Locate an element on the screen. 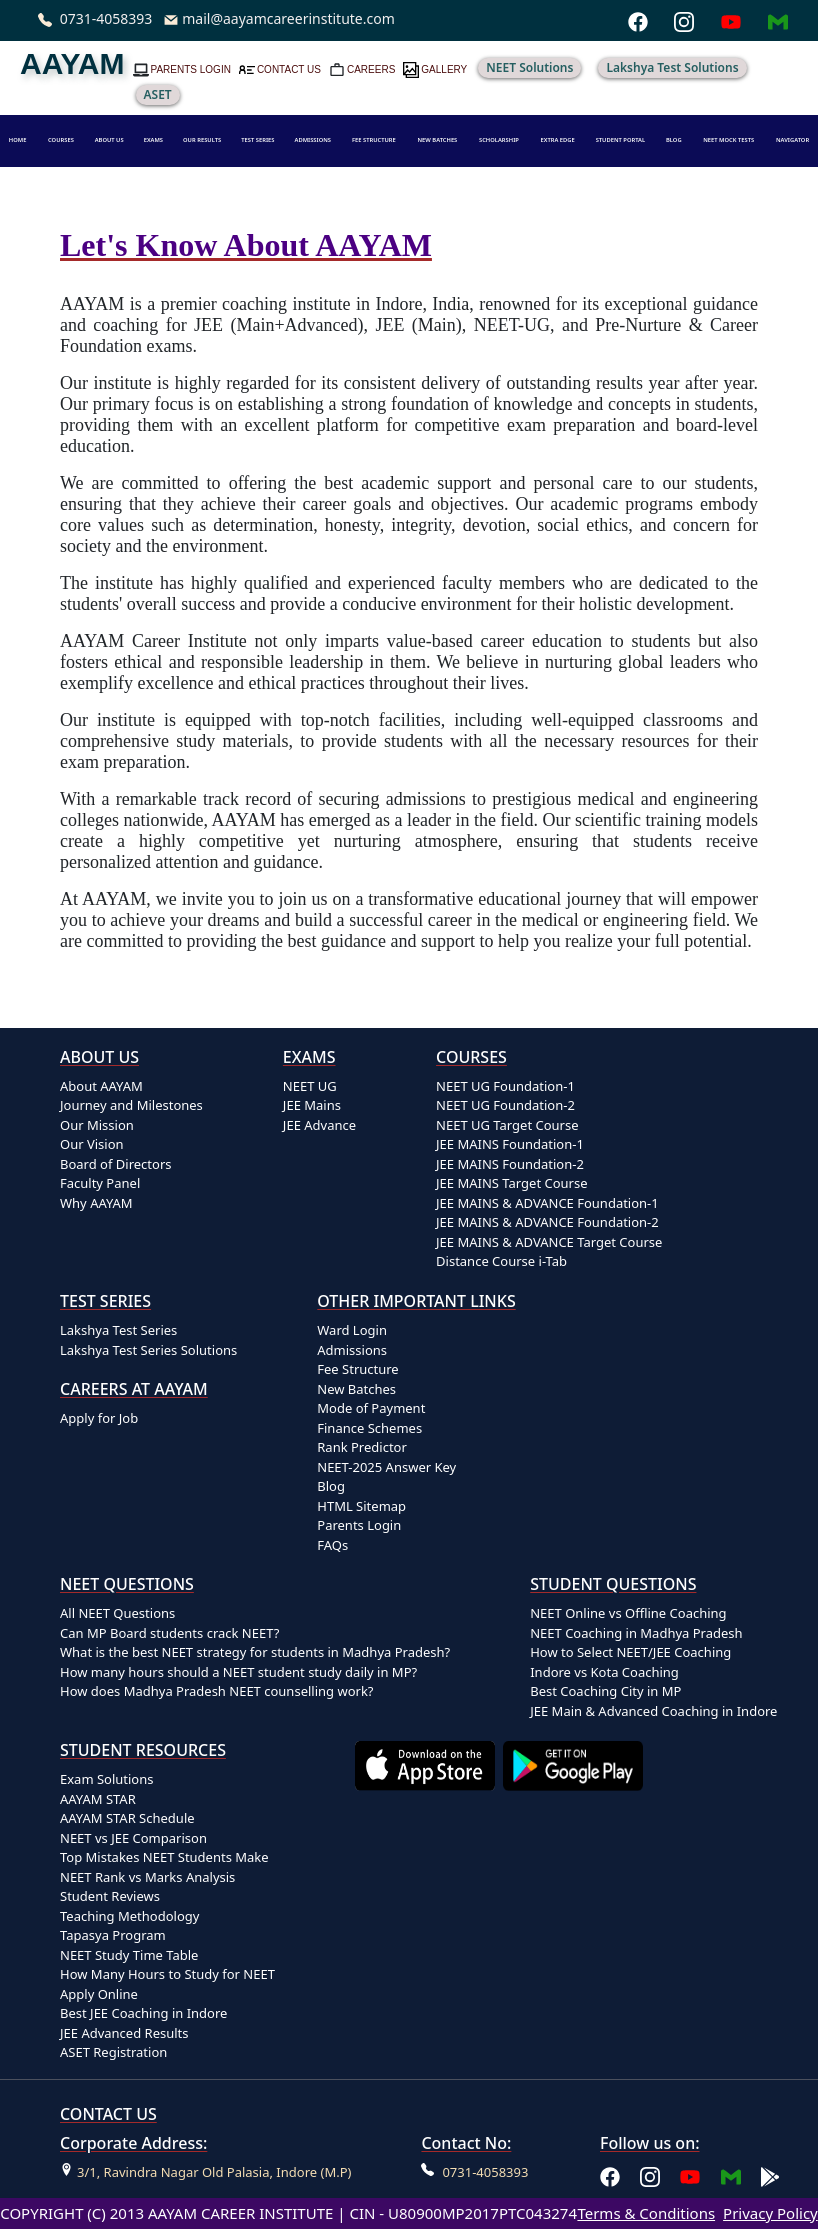 The width and height of the screenshot is (818, 2229). What is the best NEET strategy for students in Madhya Pradesh? is located at coordinates (255, 1652).